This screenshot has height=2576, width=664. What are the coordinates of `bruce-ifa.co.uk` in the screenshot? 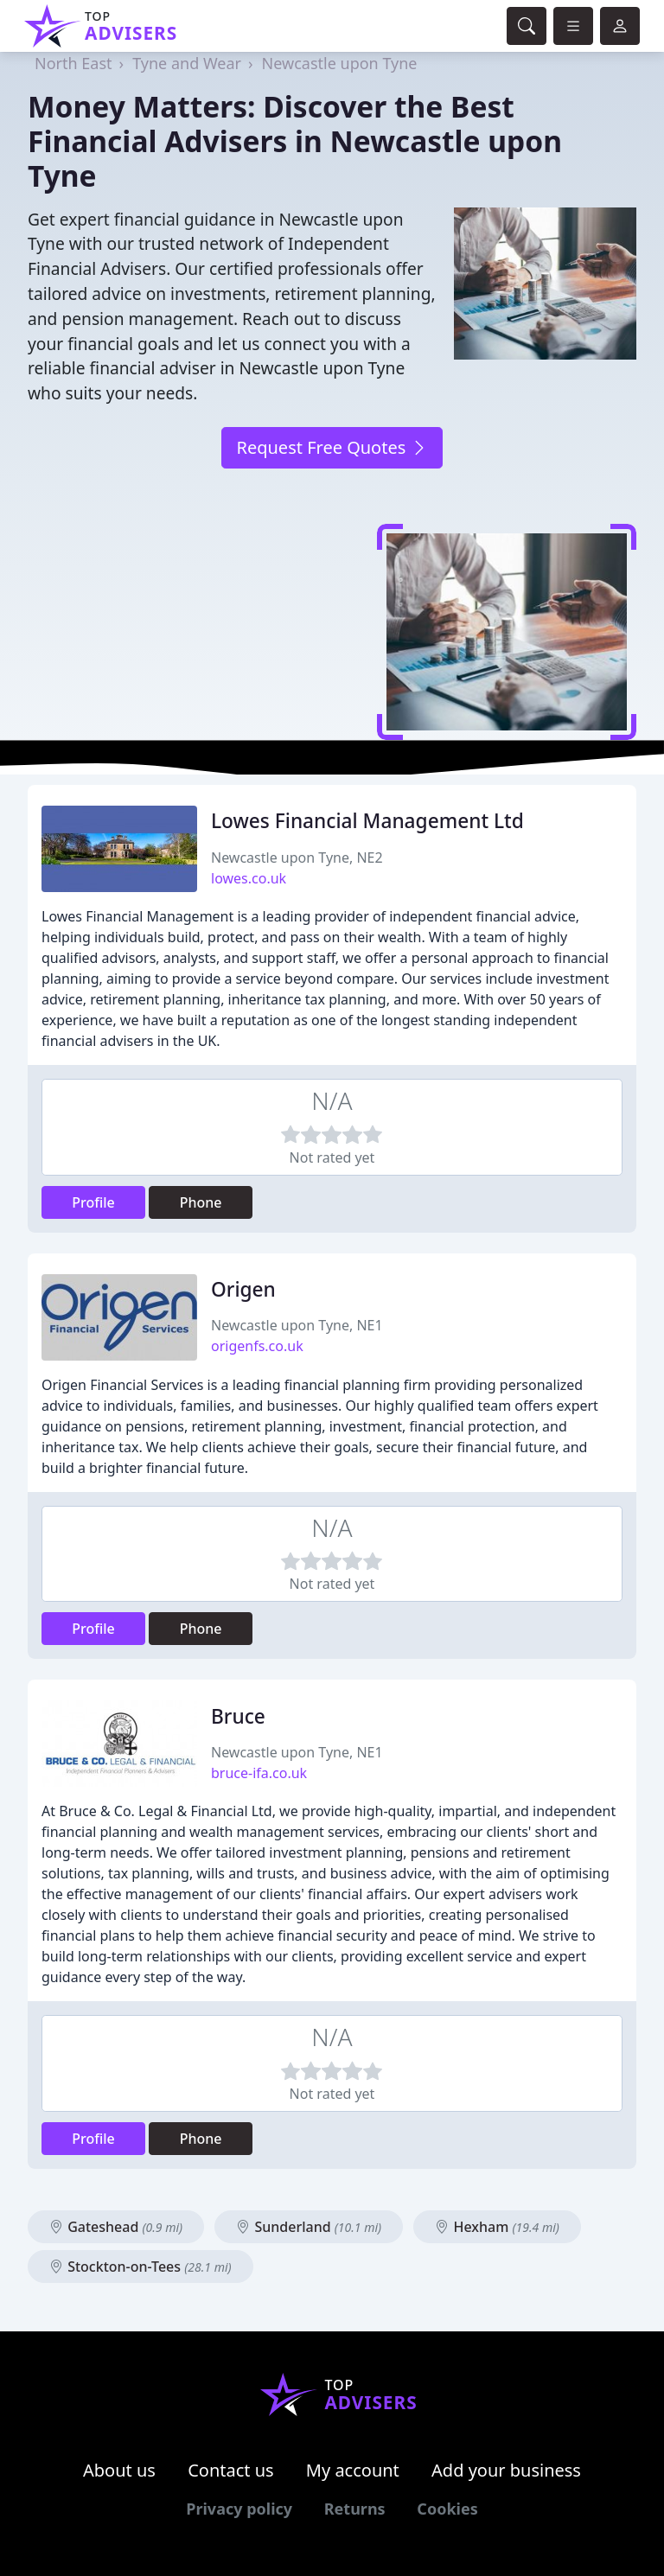 It's located at (259, 1772).